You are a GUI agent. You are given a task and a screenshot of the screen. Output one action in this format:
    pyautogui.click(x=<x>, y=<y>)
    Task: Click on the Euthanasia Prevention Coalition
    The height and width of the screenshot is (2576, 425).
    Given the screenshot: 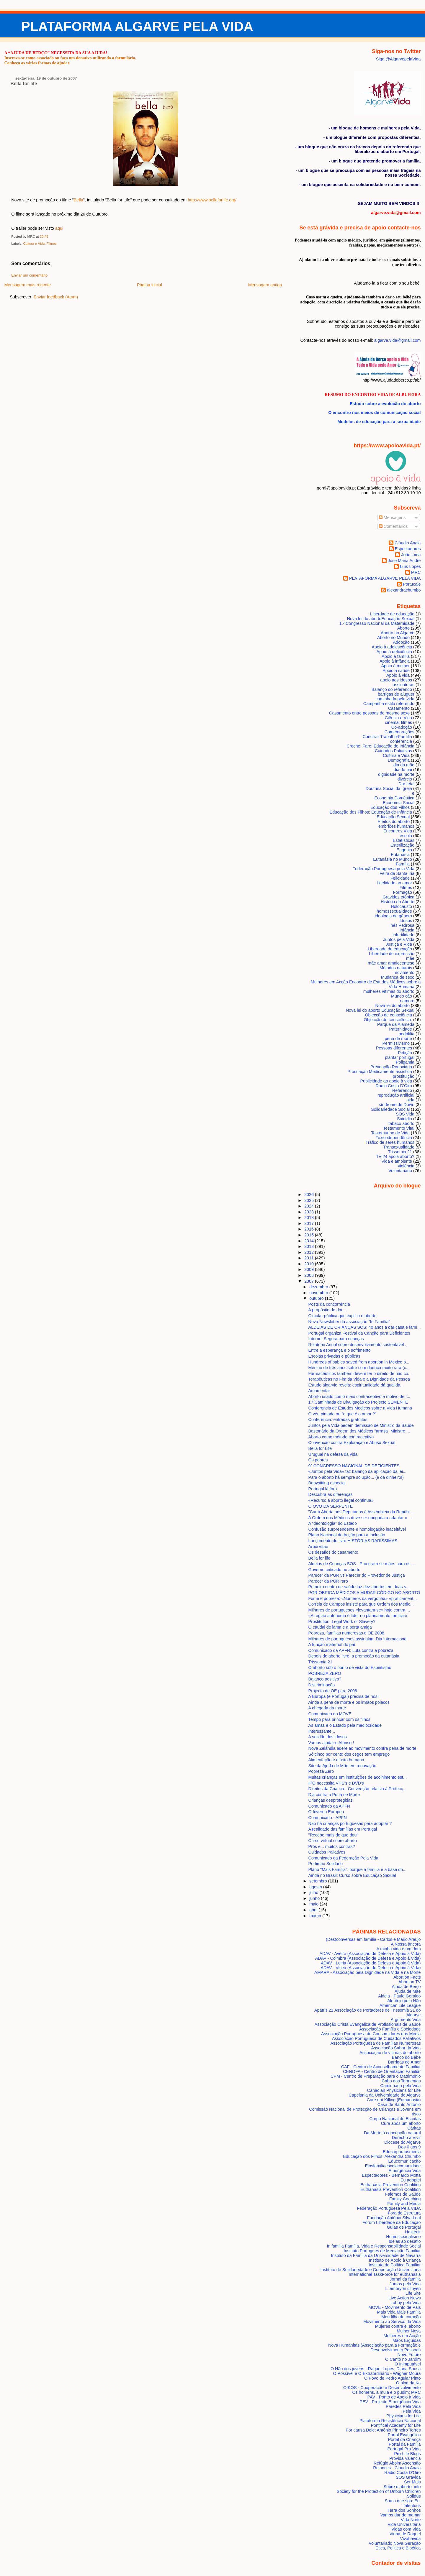 What is the action you would take?
    pyautogui.click(x=390, y=2184)
    